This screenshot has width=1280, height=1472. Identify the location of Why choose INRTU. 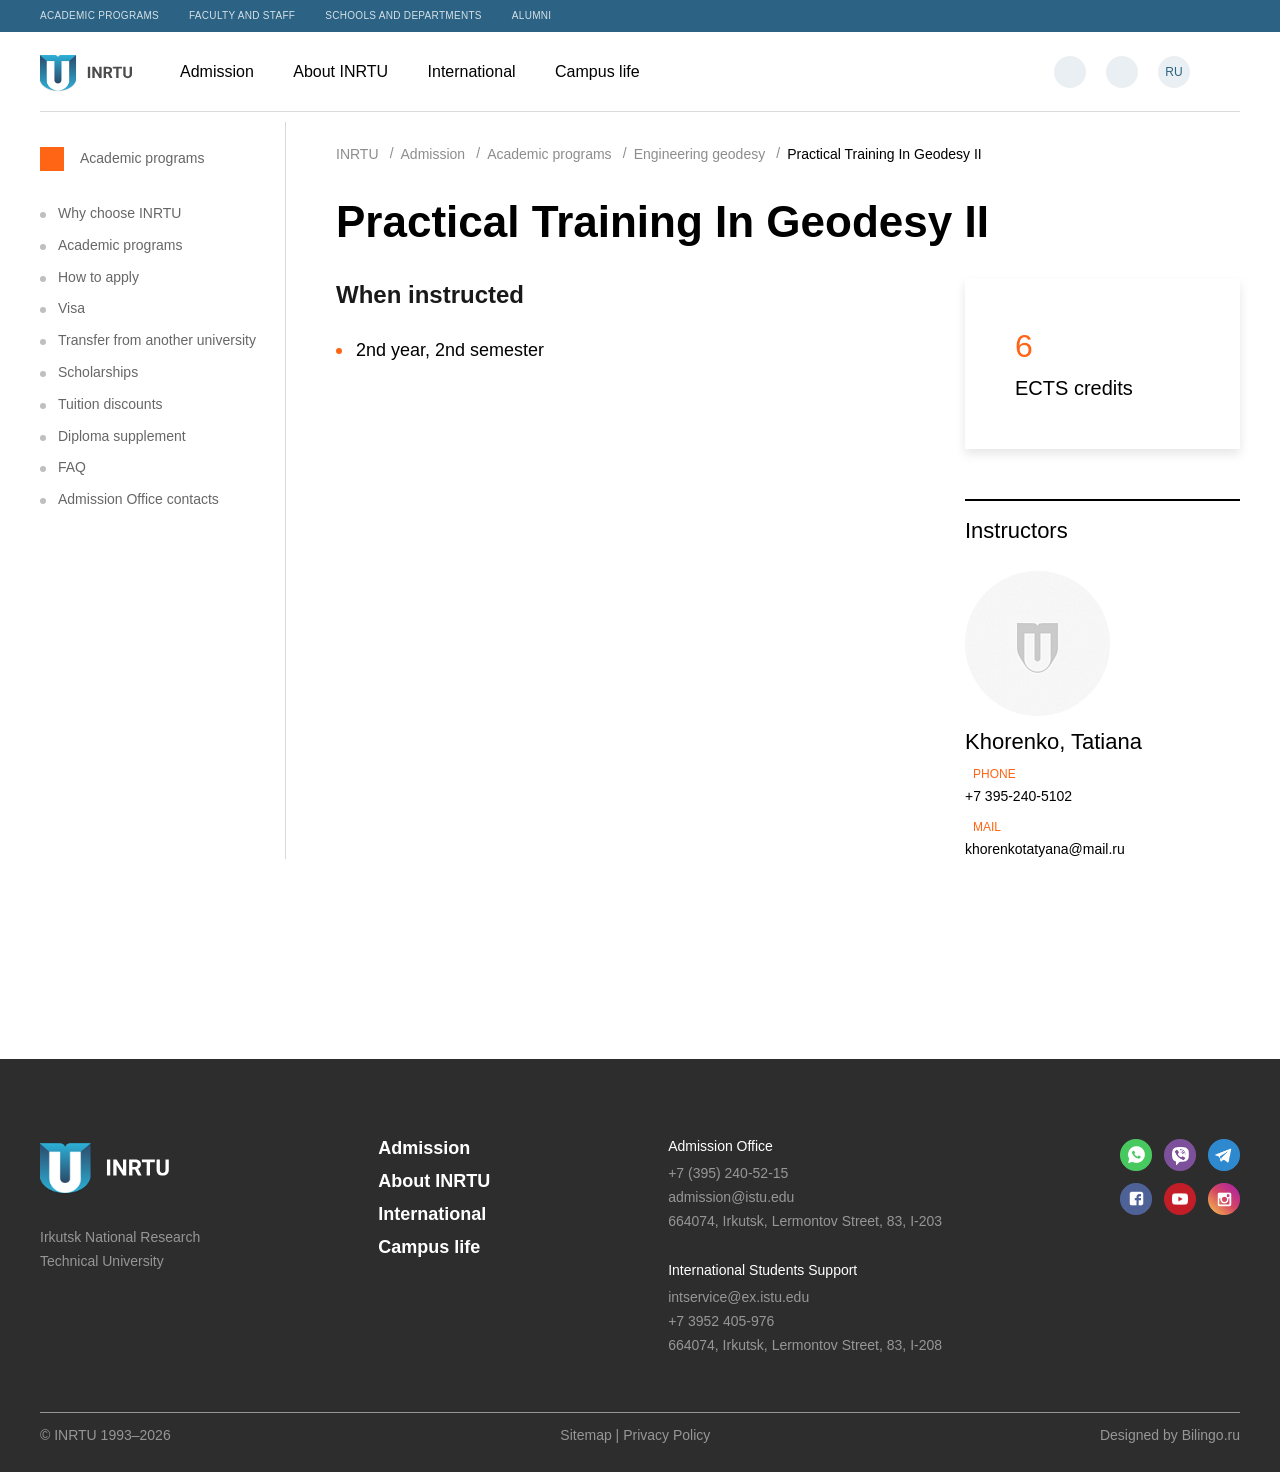
(119, 213).